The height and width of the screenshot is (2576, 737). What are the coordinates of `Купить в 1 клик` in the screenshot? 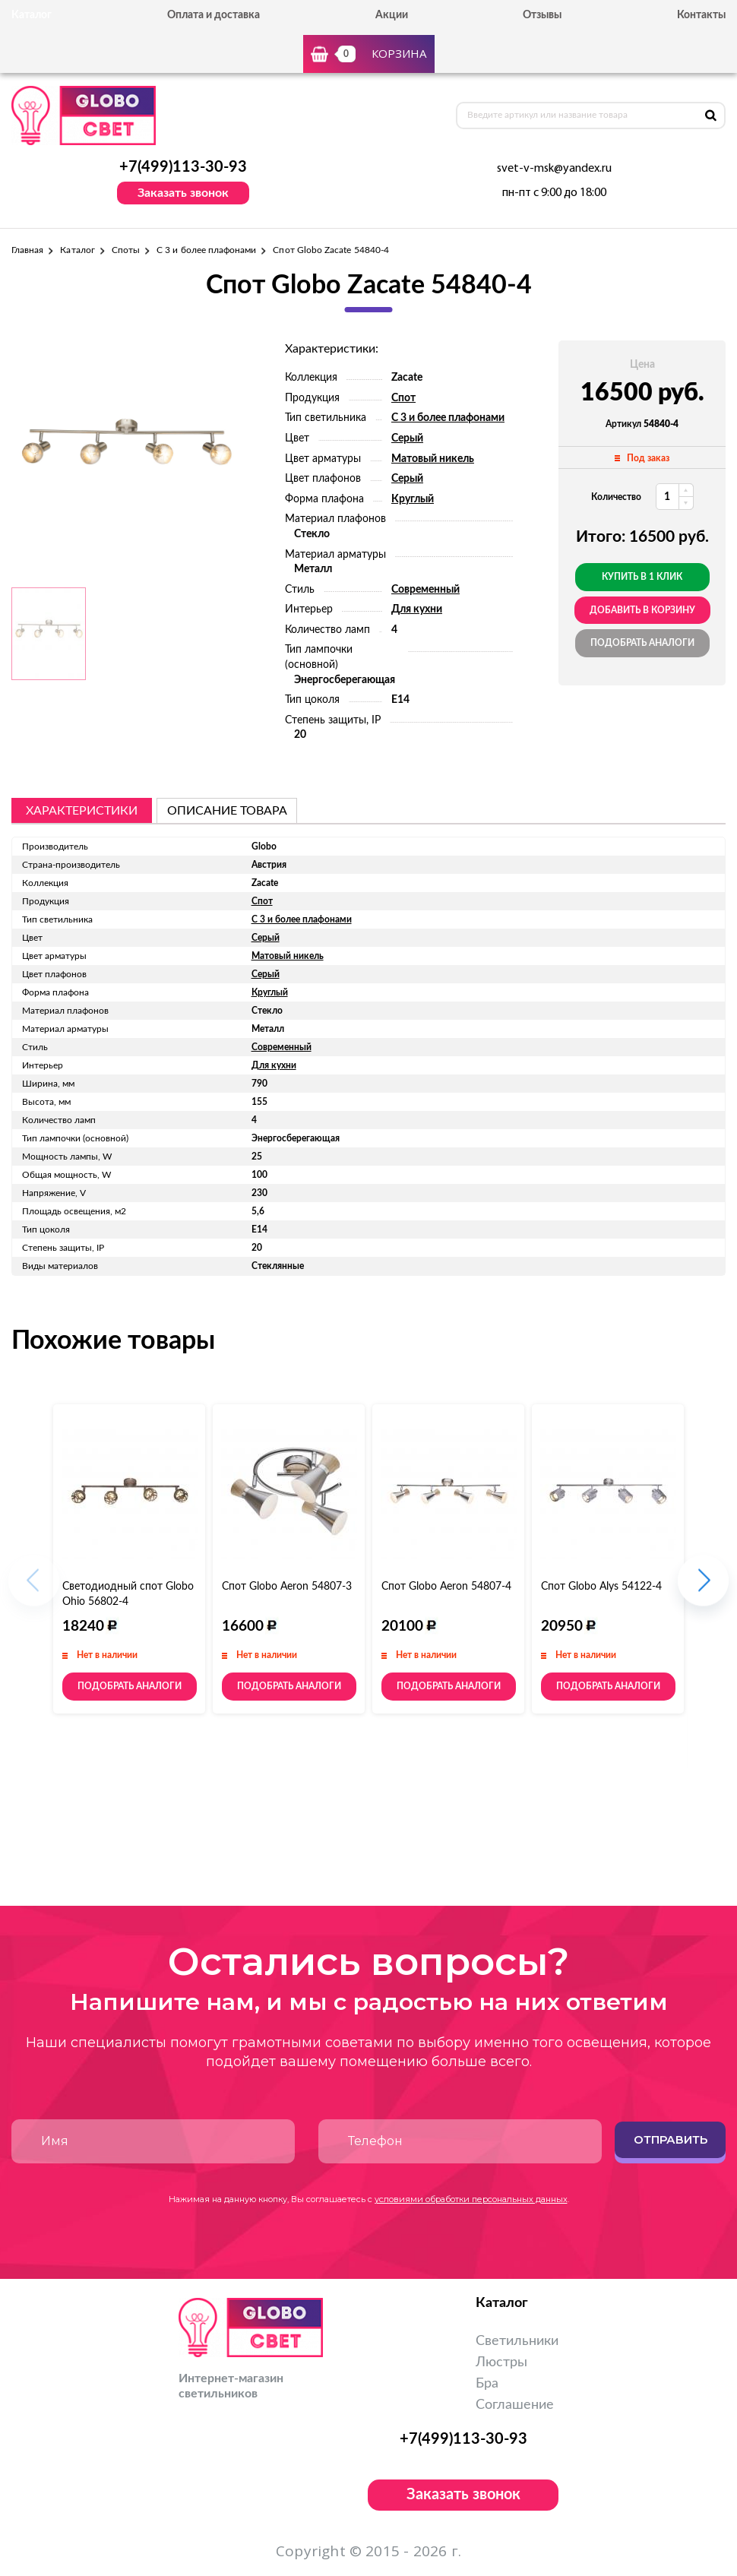 It's located at (642, 576).